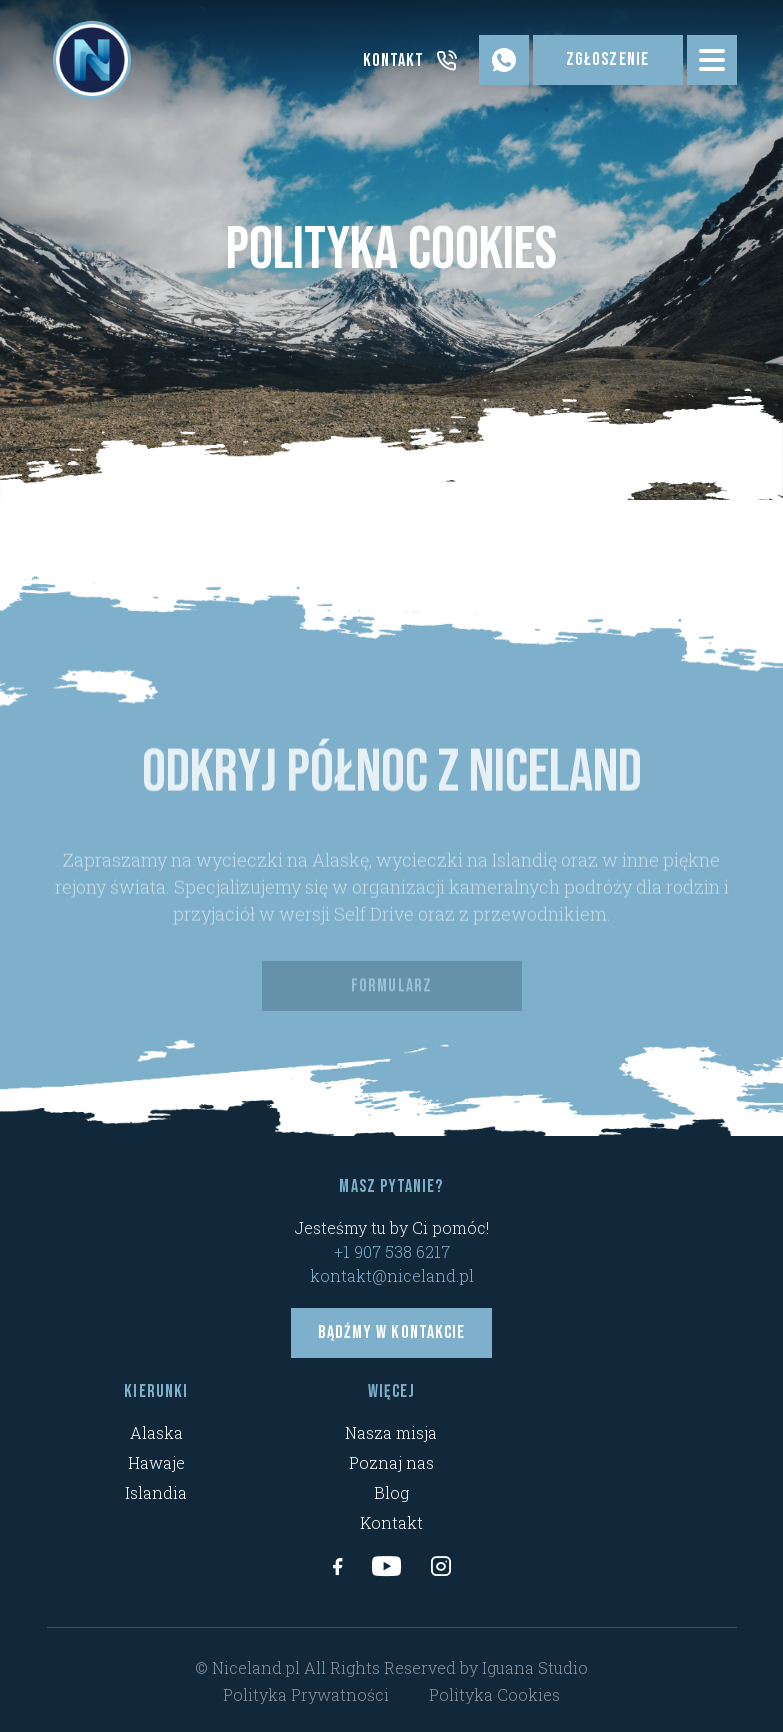  What do you see at coordinates (156, 1492) in the screenshot?
I see `Islandia` at bounding box center [156, 1492].